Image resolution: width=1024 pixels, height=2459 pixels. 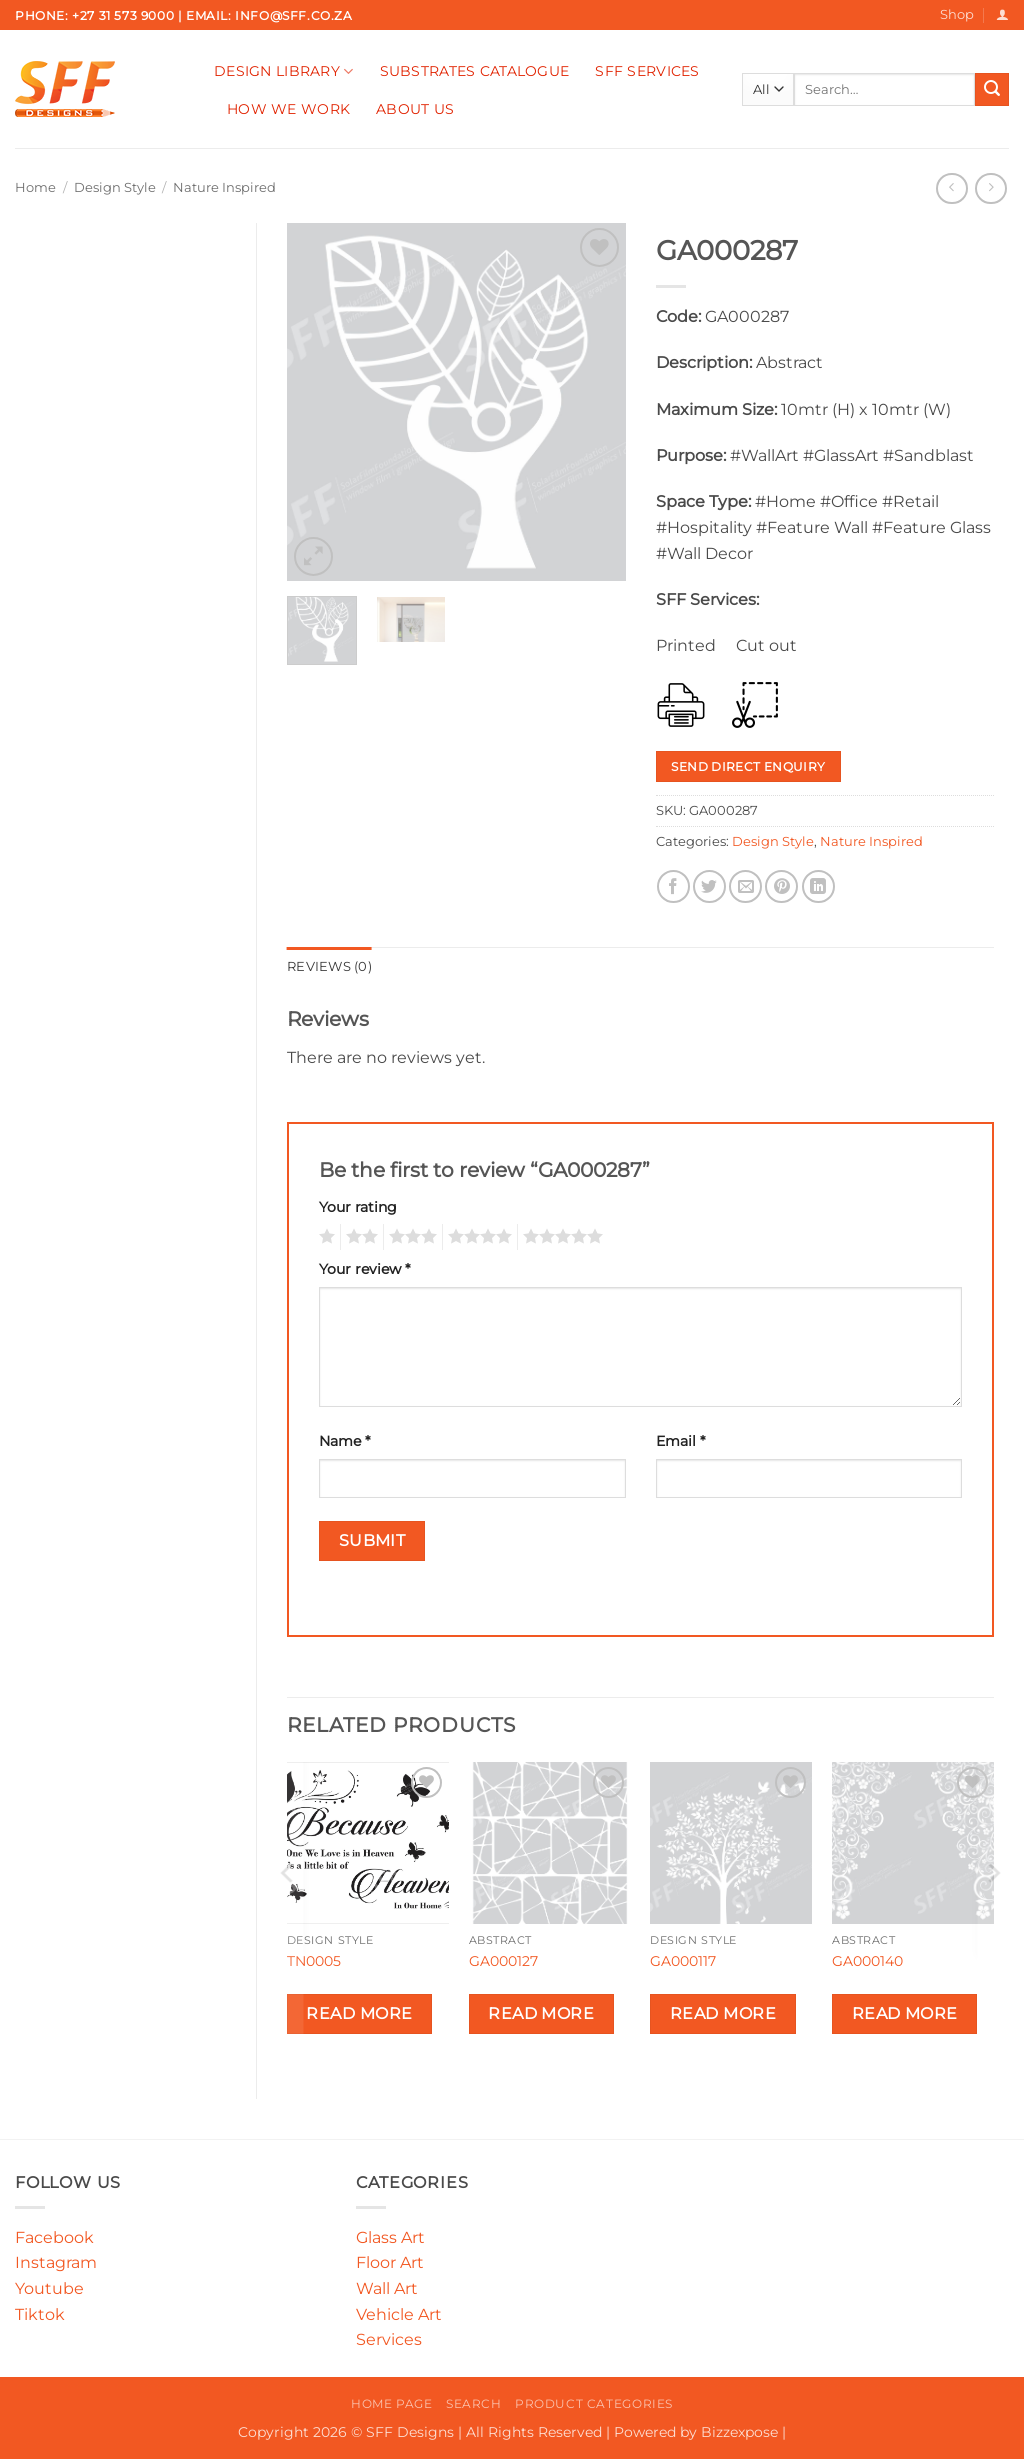 What do you see at coordinates (594, 2403) in the screenshot?
I see `Product Categories` at bounding box center [594, 2403].